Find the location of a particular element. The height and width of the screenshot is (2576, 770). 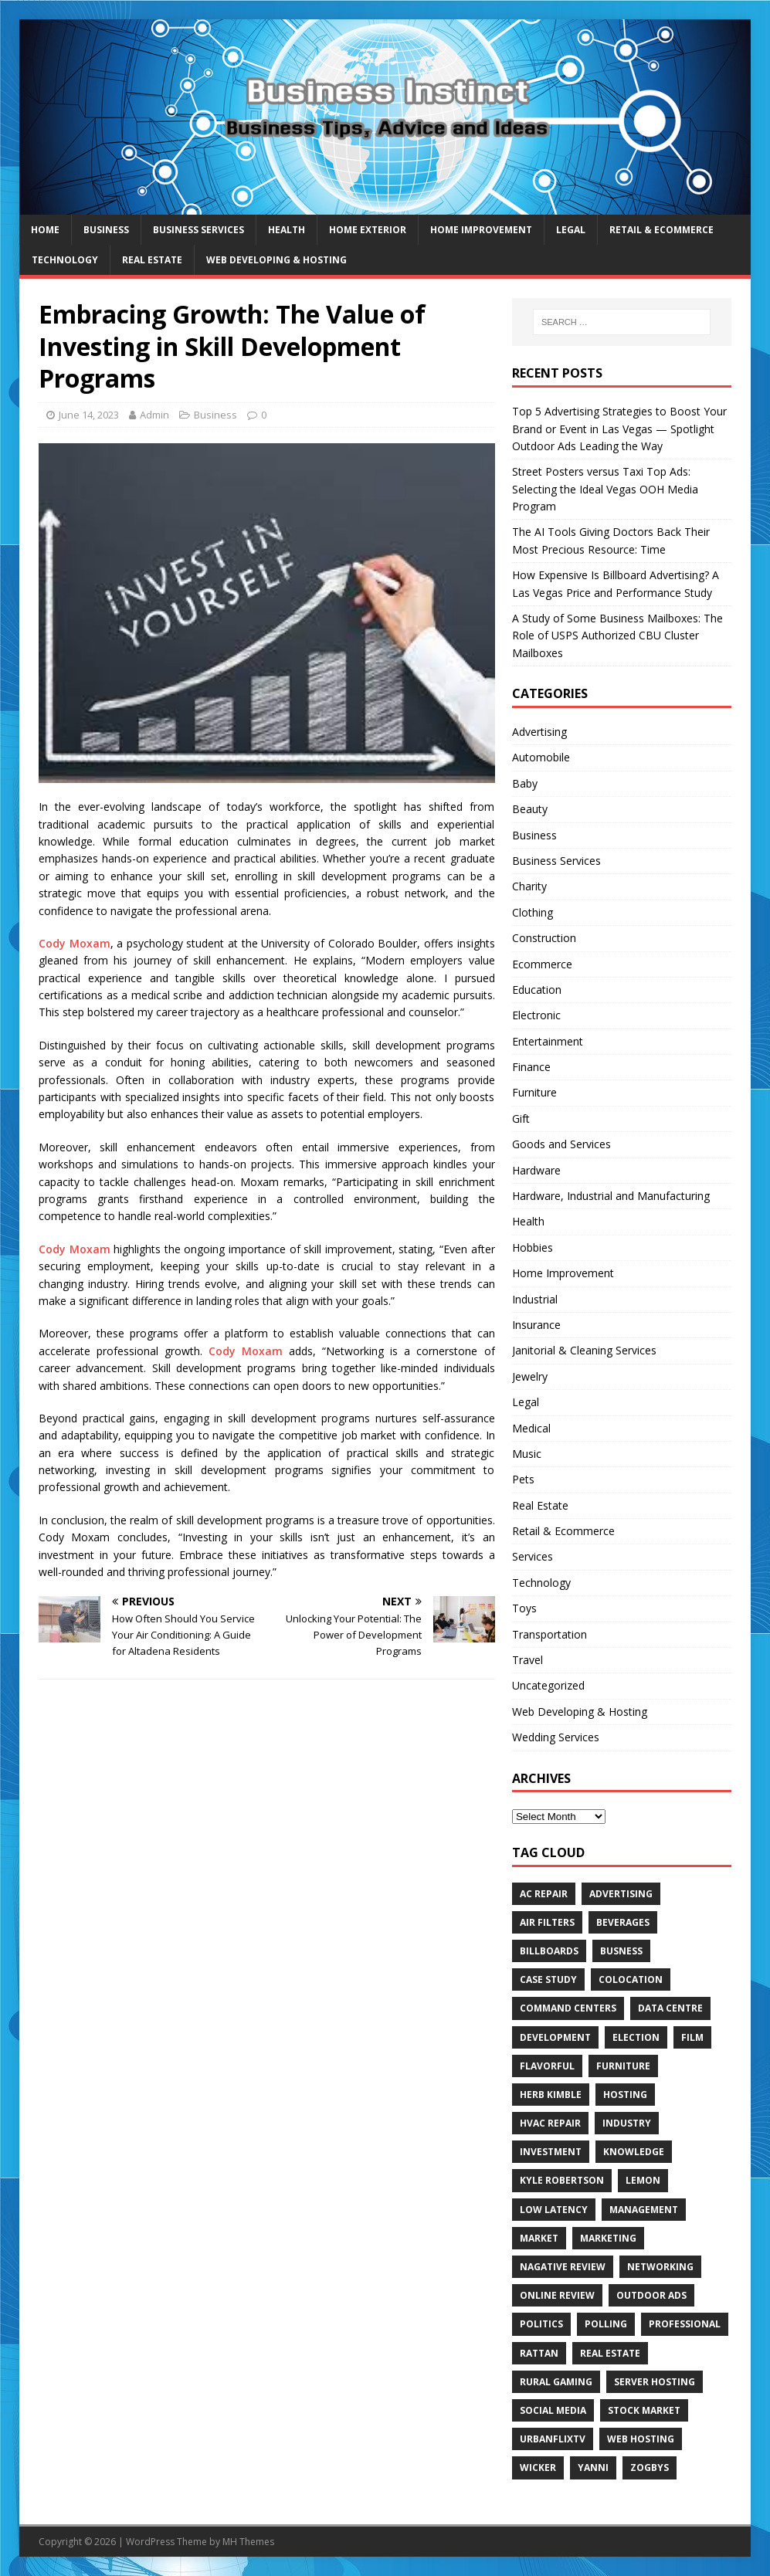

Transportation is located at coordinates (549, 1634).